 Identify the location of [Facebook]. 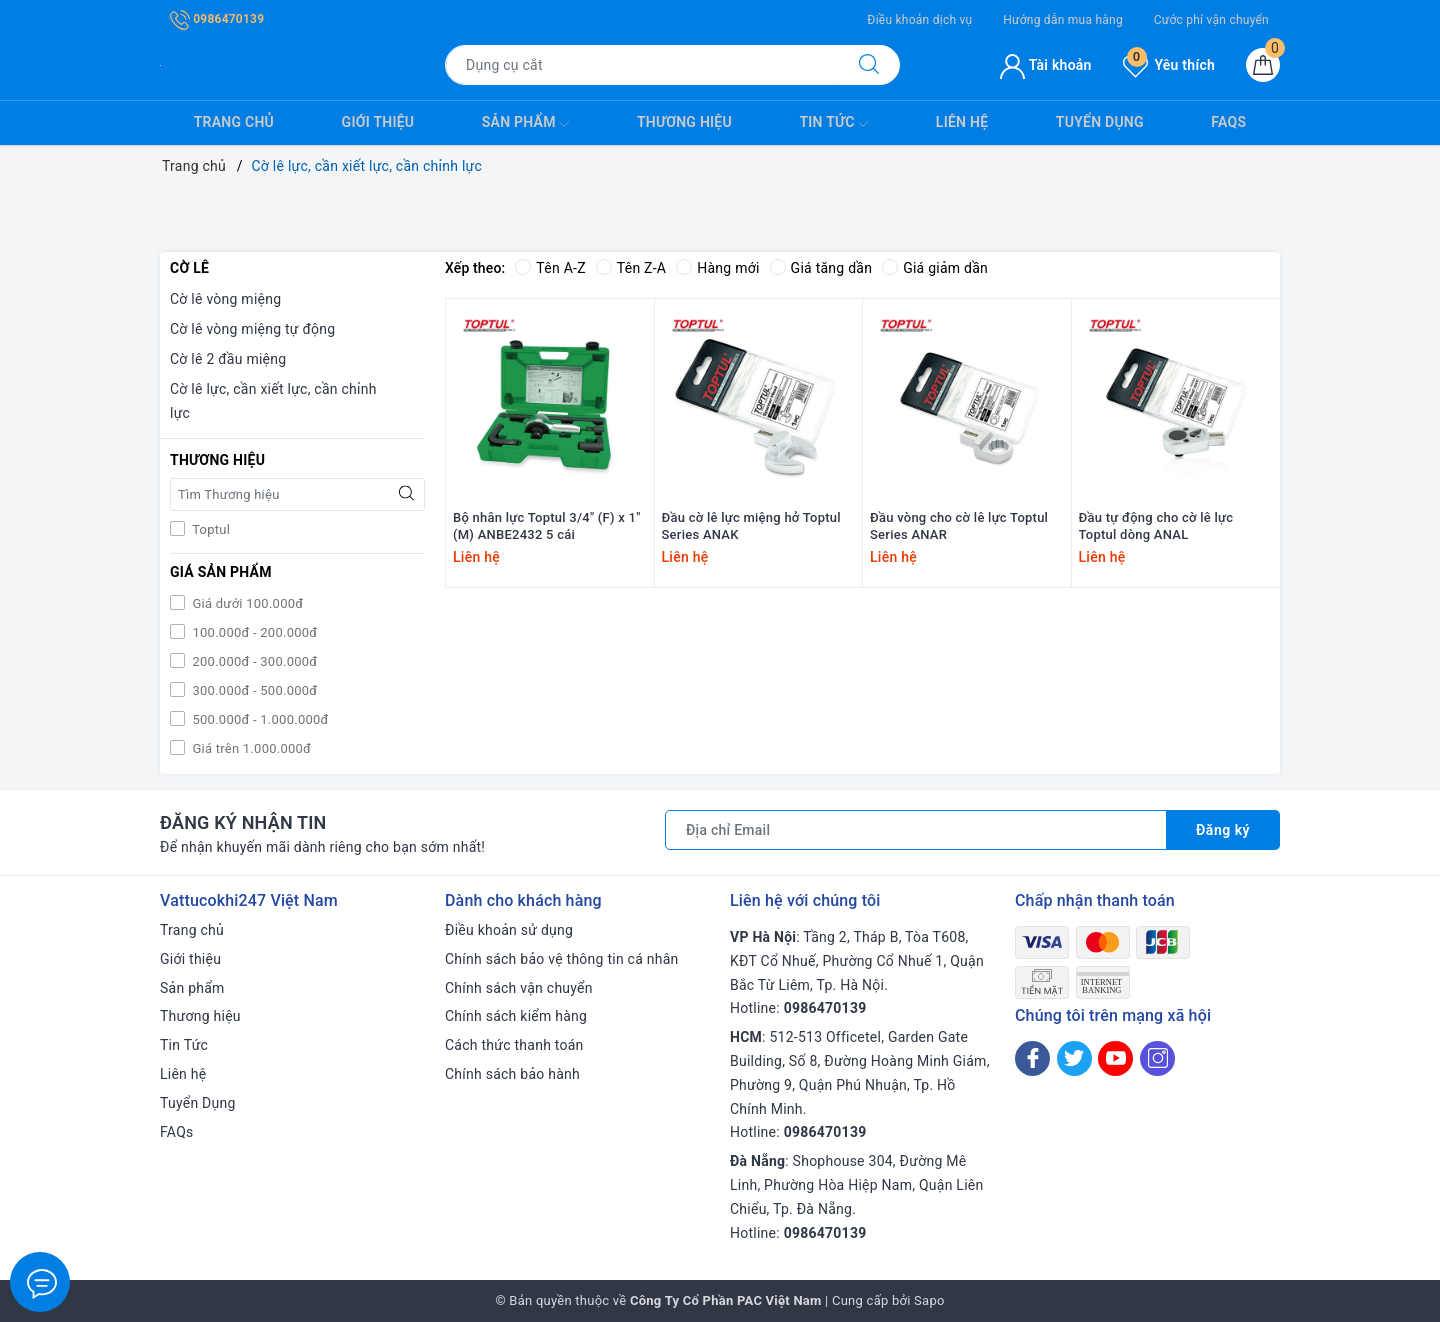
(1032, 1058).